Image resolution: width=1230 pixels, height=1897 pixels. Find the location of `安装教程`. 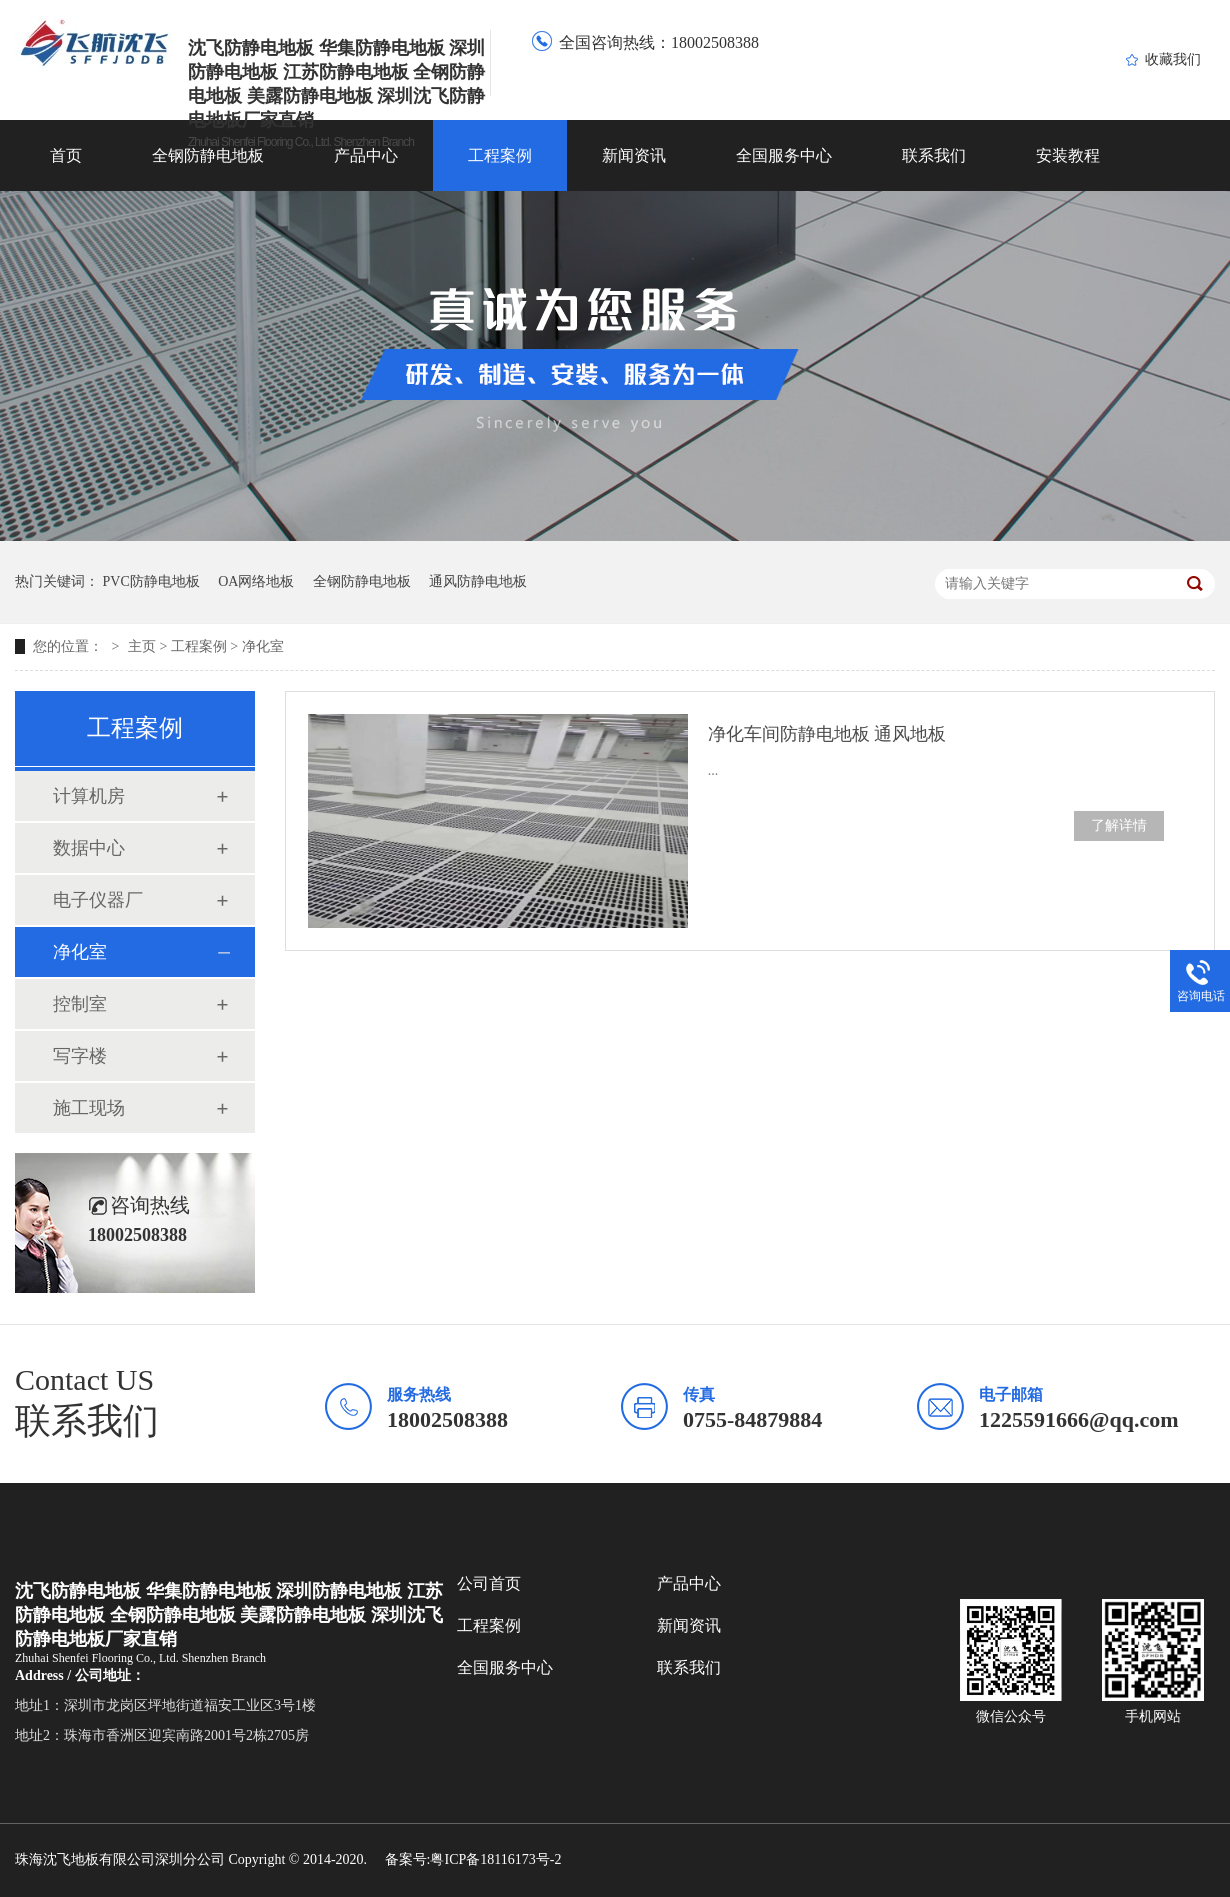

安装教程 is located at coordinates (1068, 155).